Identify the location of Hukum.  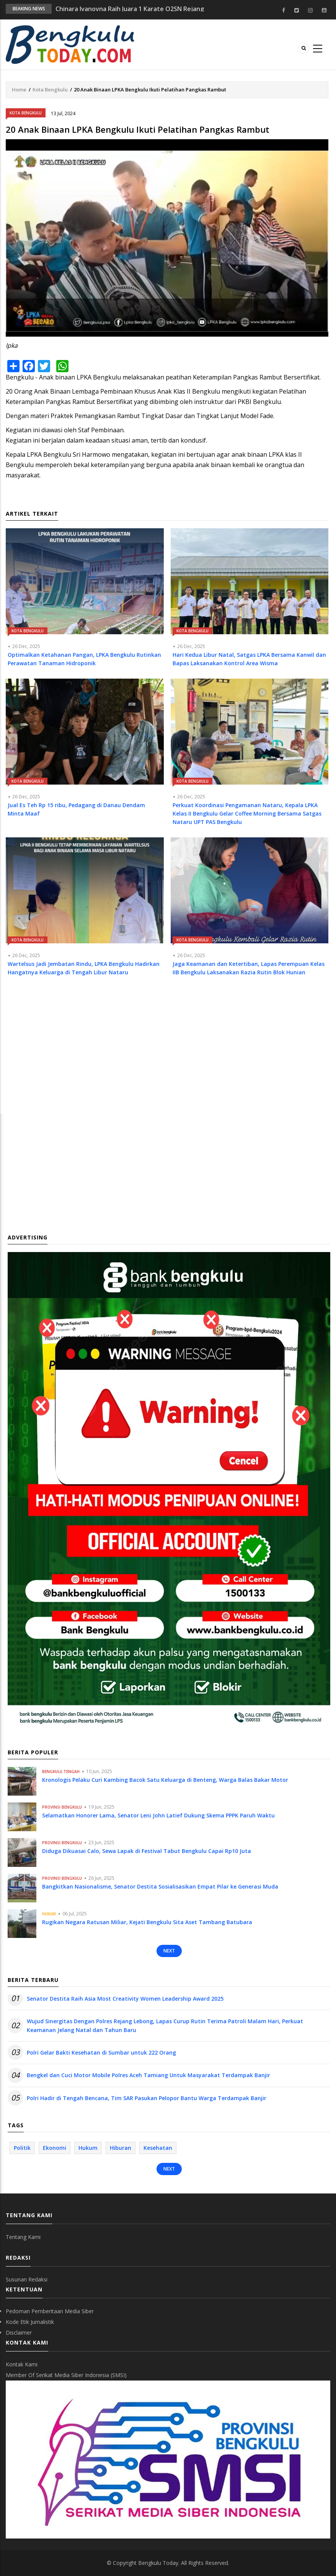
(49, 1914).